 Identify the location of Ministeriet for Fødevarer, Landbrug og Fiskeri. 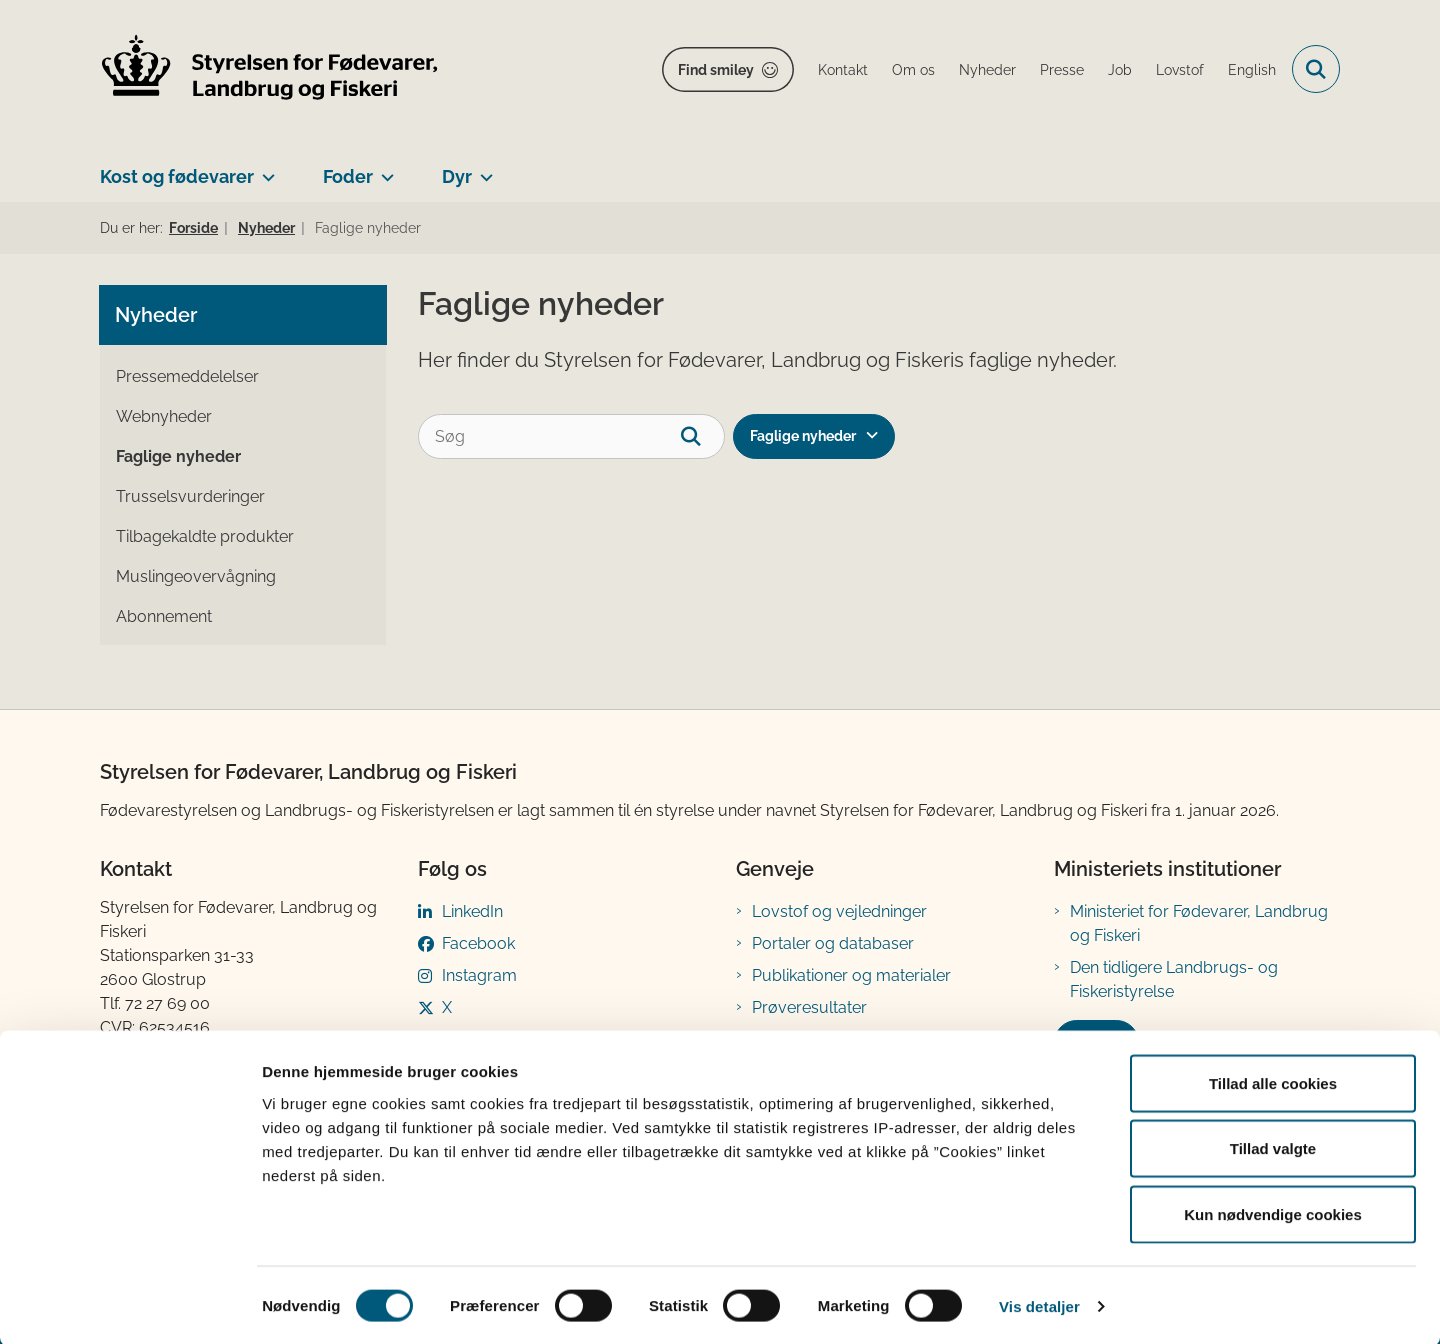
(1199, 923).